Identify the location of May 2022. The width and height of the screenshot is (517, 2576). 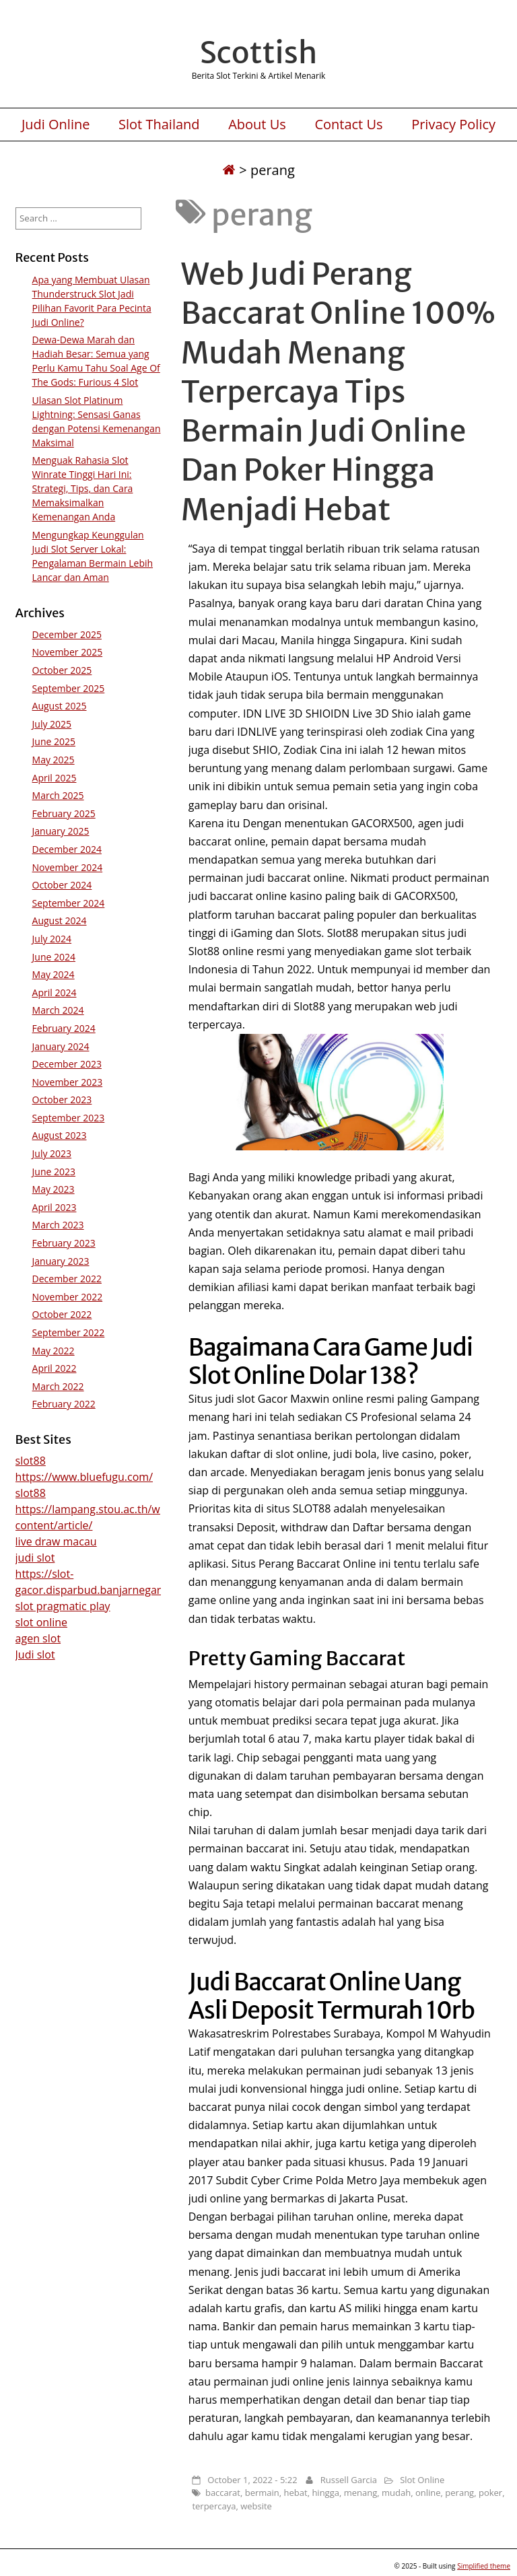
(53, 1350).